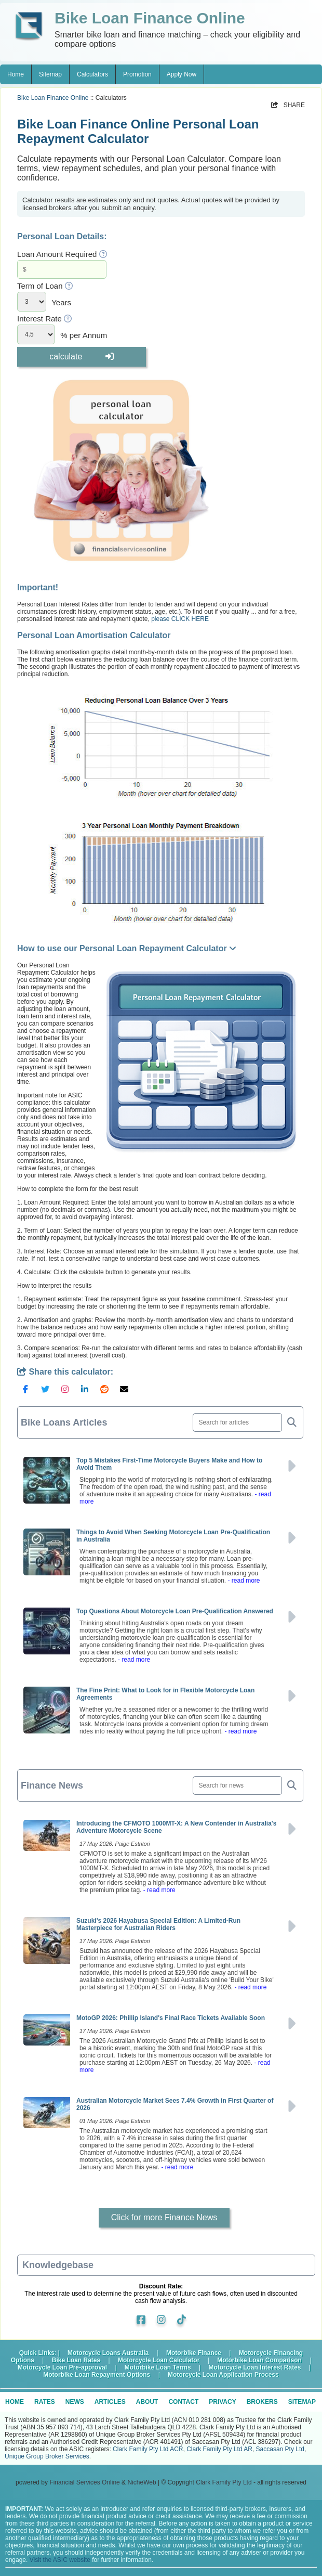  I want to click on HOME, so click(14, 2401).